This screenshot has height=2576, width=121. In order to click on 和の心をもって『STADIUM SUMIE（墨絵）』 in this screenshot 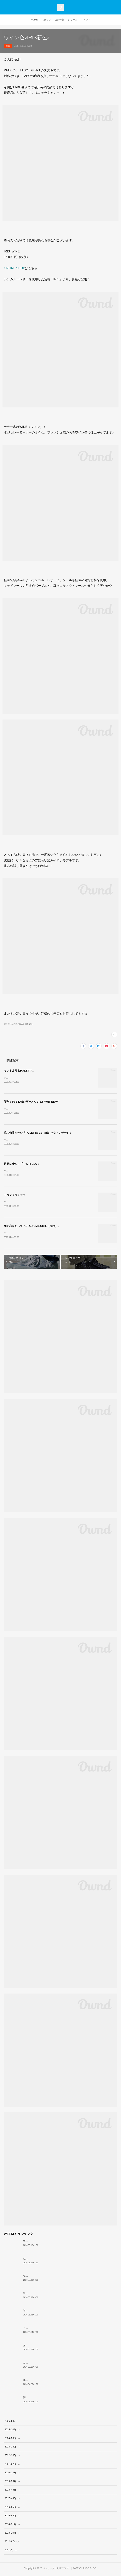, I will do `click(32, 1227)`.